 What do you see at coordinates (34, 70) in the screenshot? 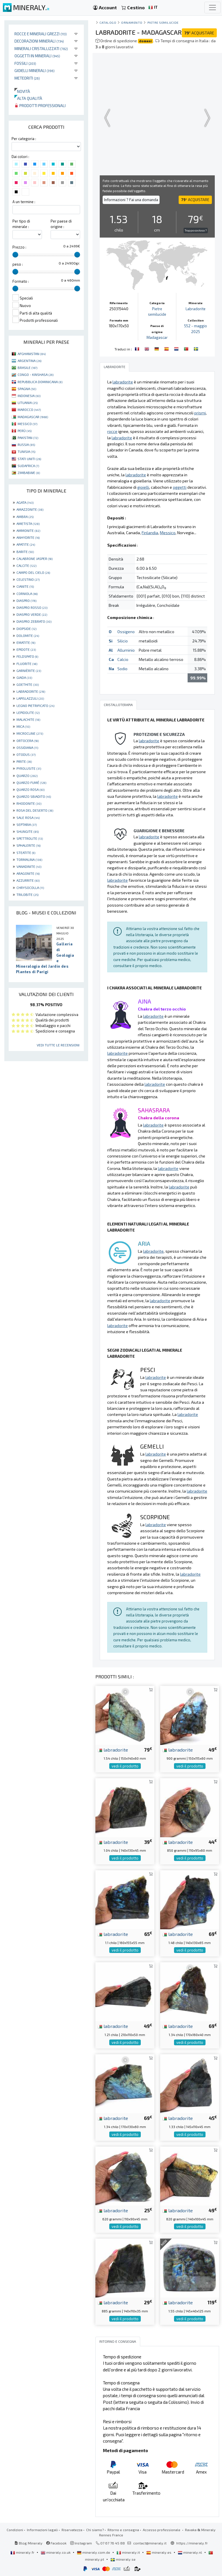
I see `Gioielli minerali` at bounding box center [34, 70].